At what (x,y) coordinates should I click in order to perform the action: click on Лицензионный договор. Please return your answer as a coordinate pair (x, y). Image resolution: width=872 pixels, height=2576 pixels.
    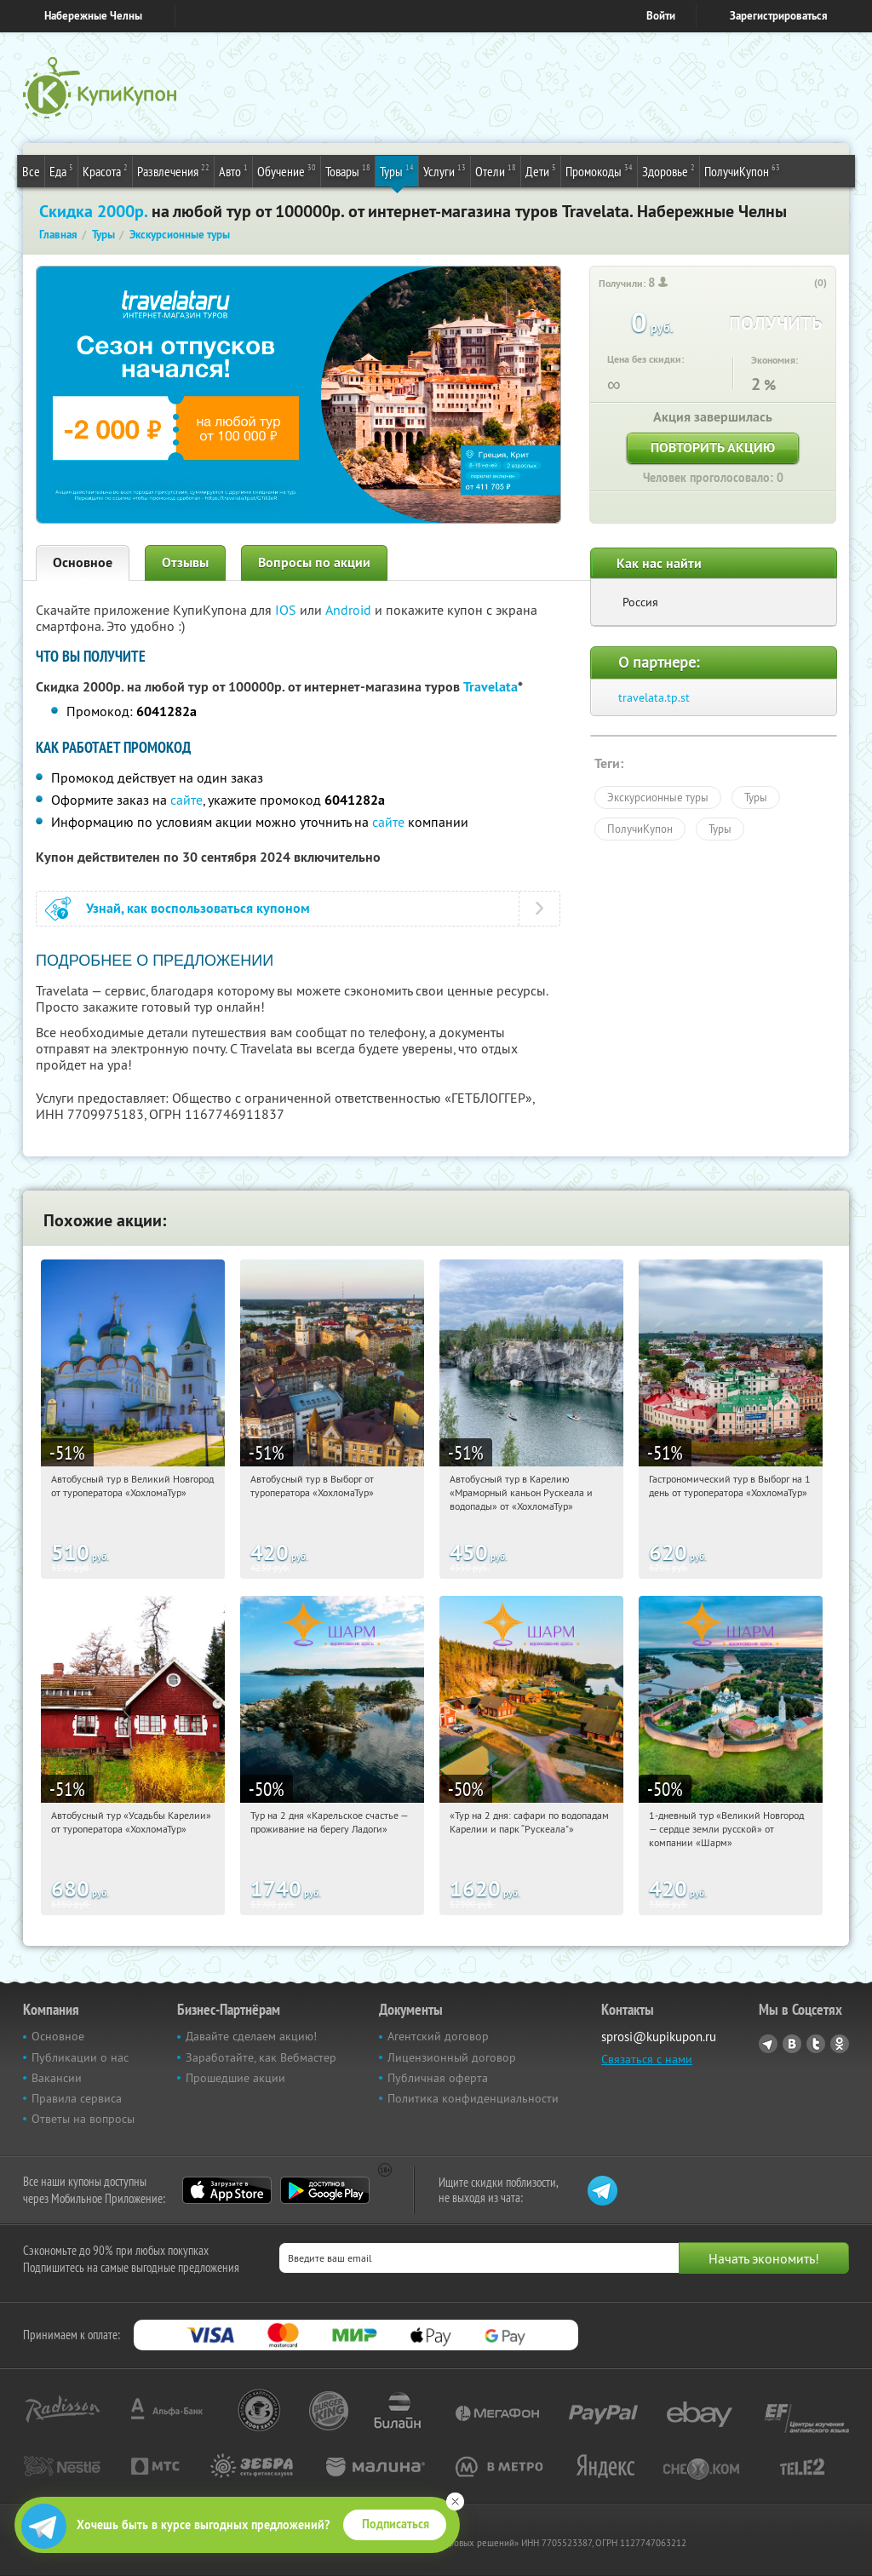
    Looking at the image, I should click on (451, 2057).